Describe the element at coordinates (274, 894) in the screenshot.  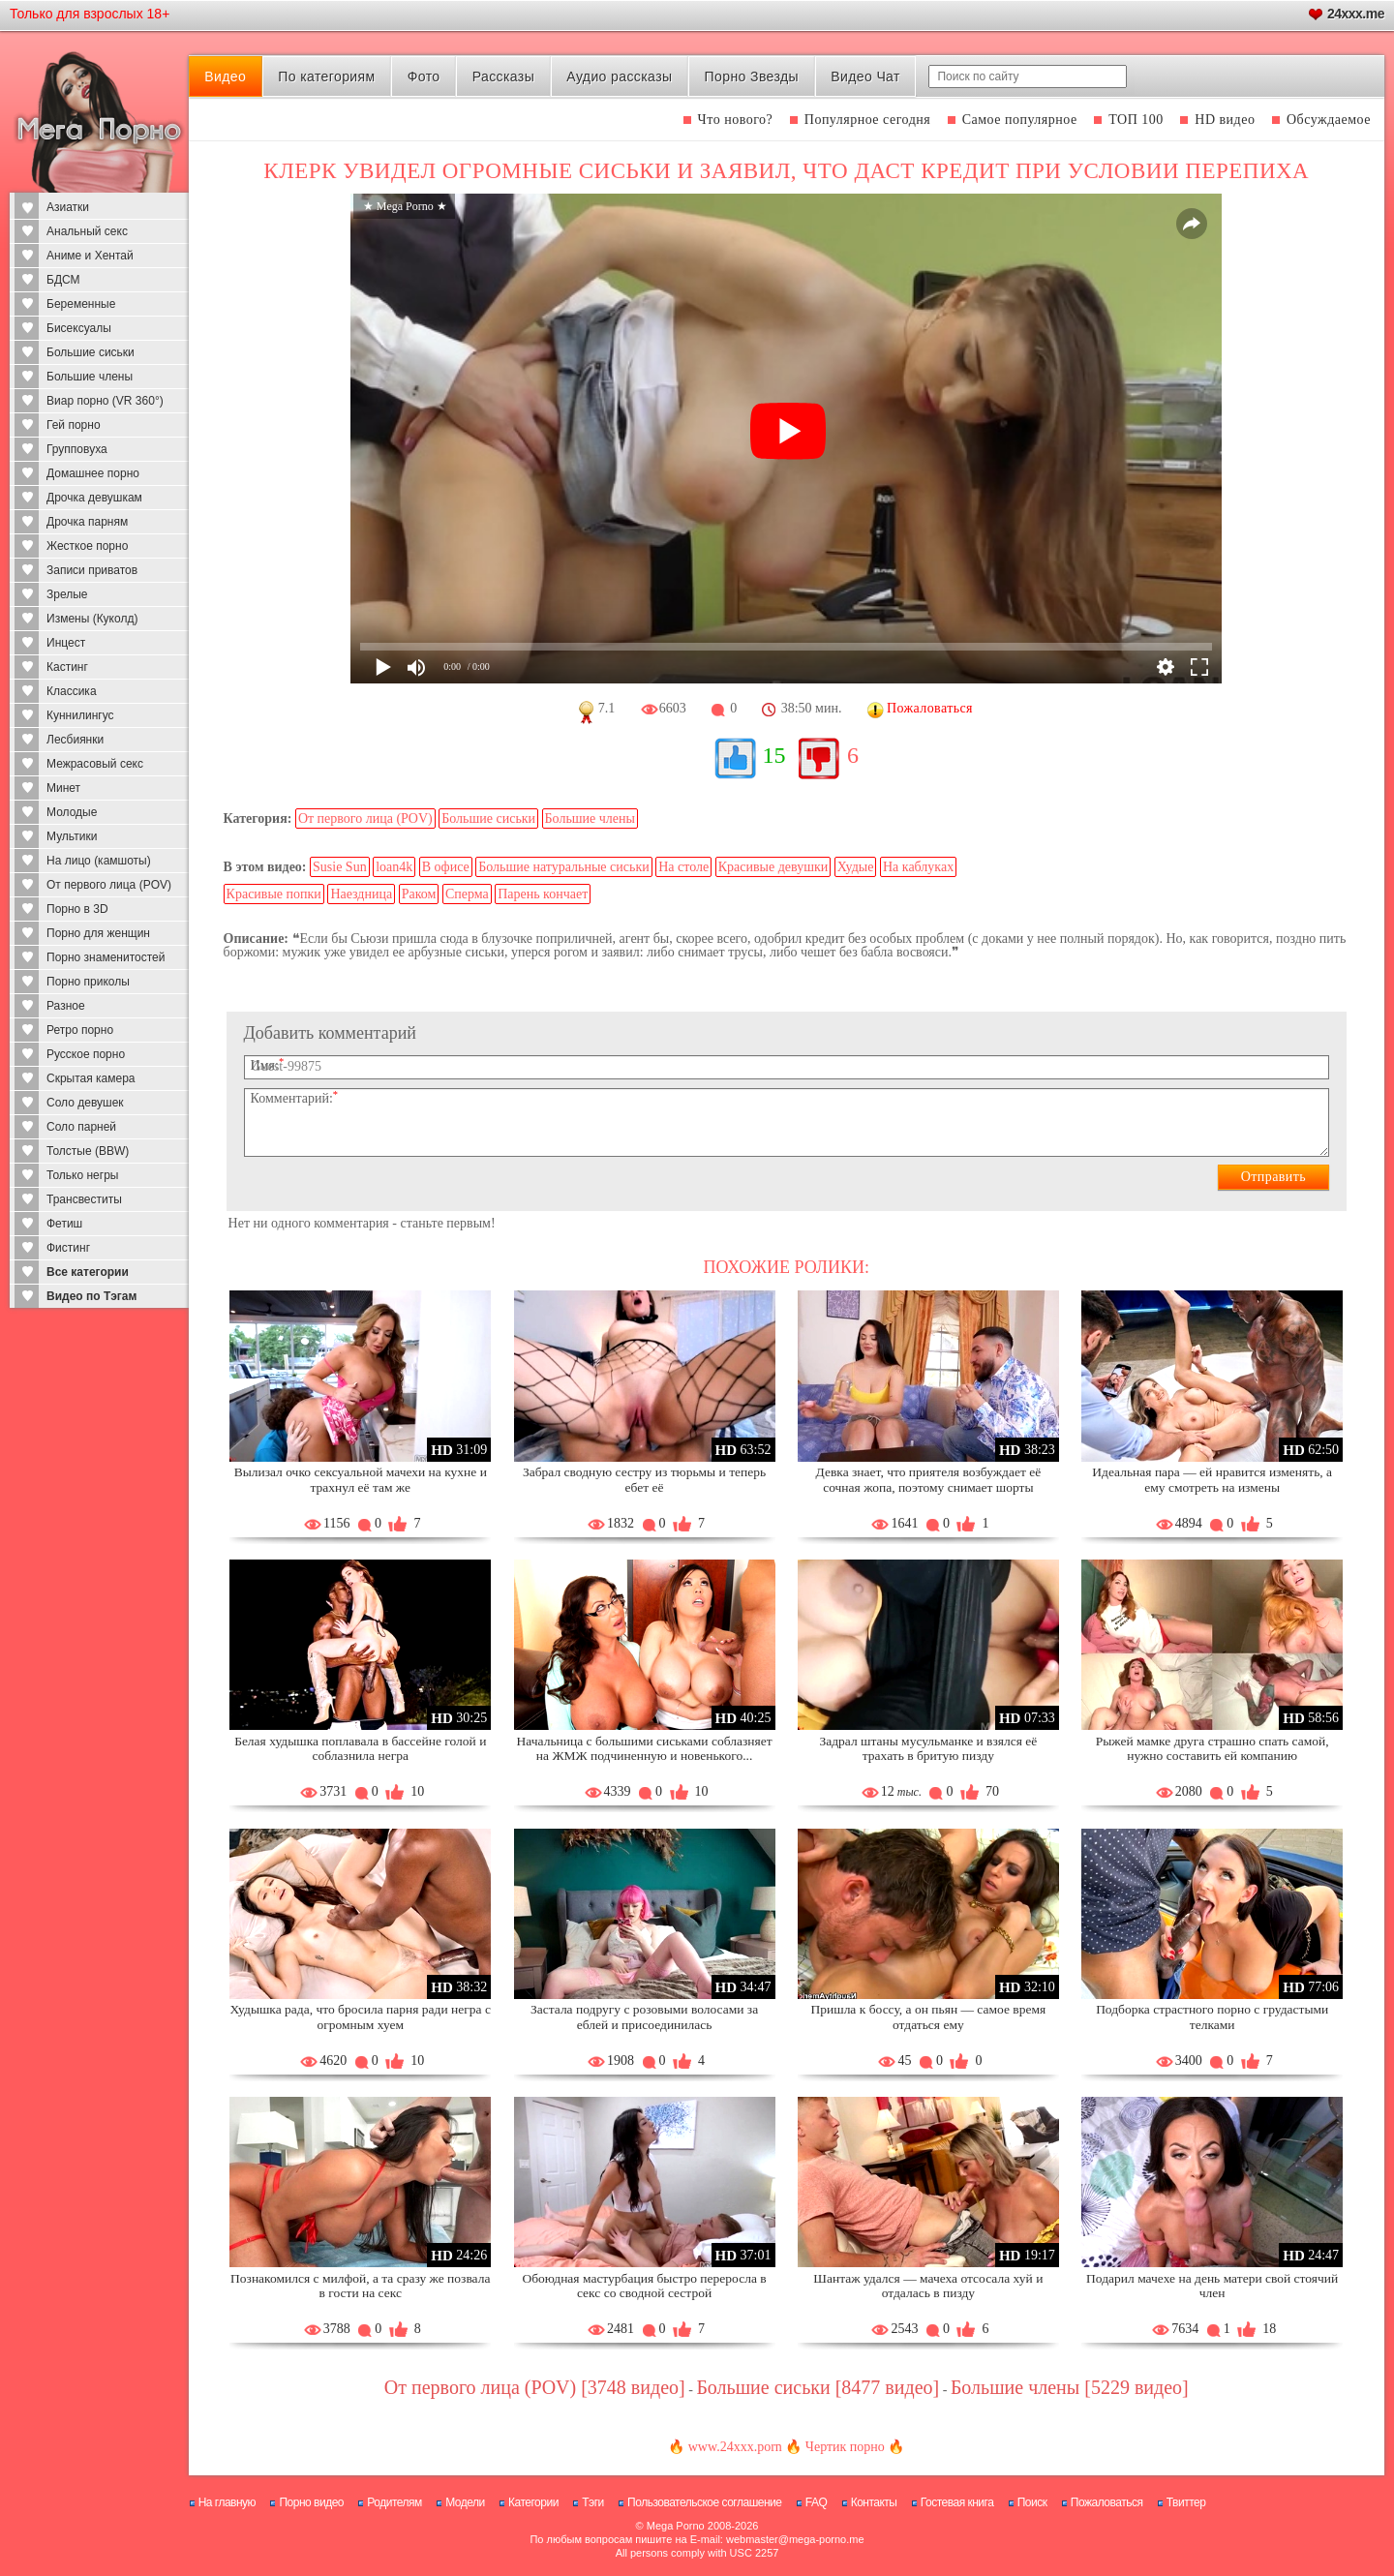
I see `Красивые попки` at that location.